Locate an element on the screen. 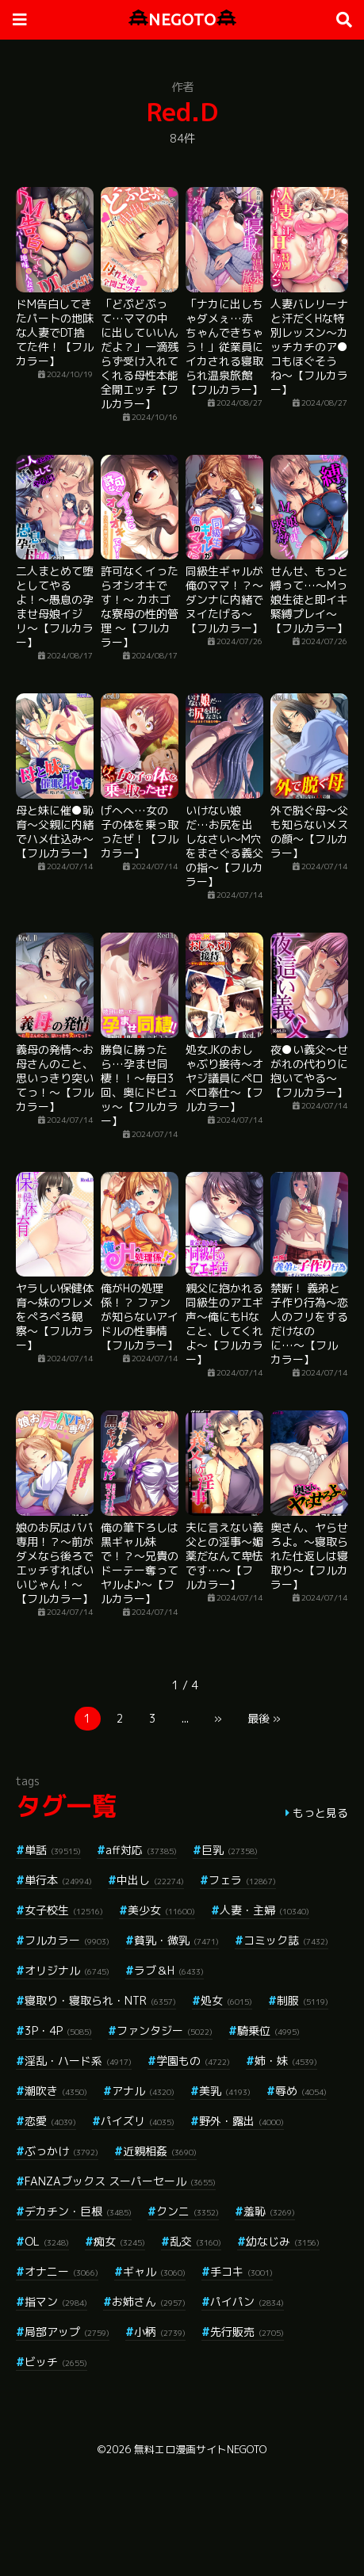 Image resolution: width=364 pixels, height=2576 pixels. 単話 is located at coordinates (53, 1849).